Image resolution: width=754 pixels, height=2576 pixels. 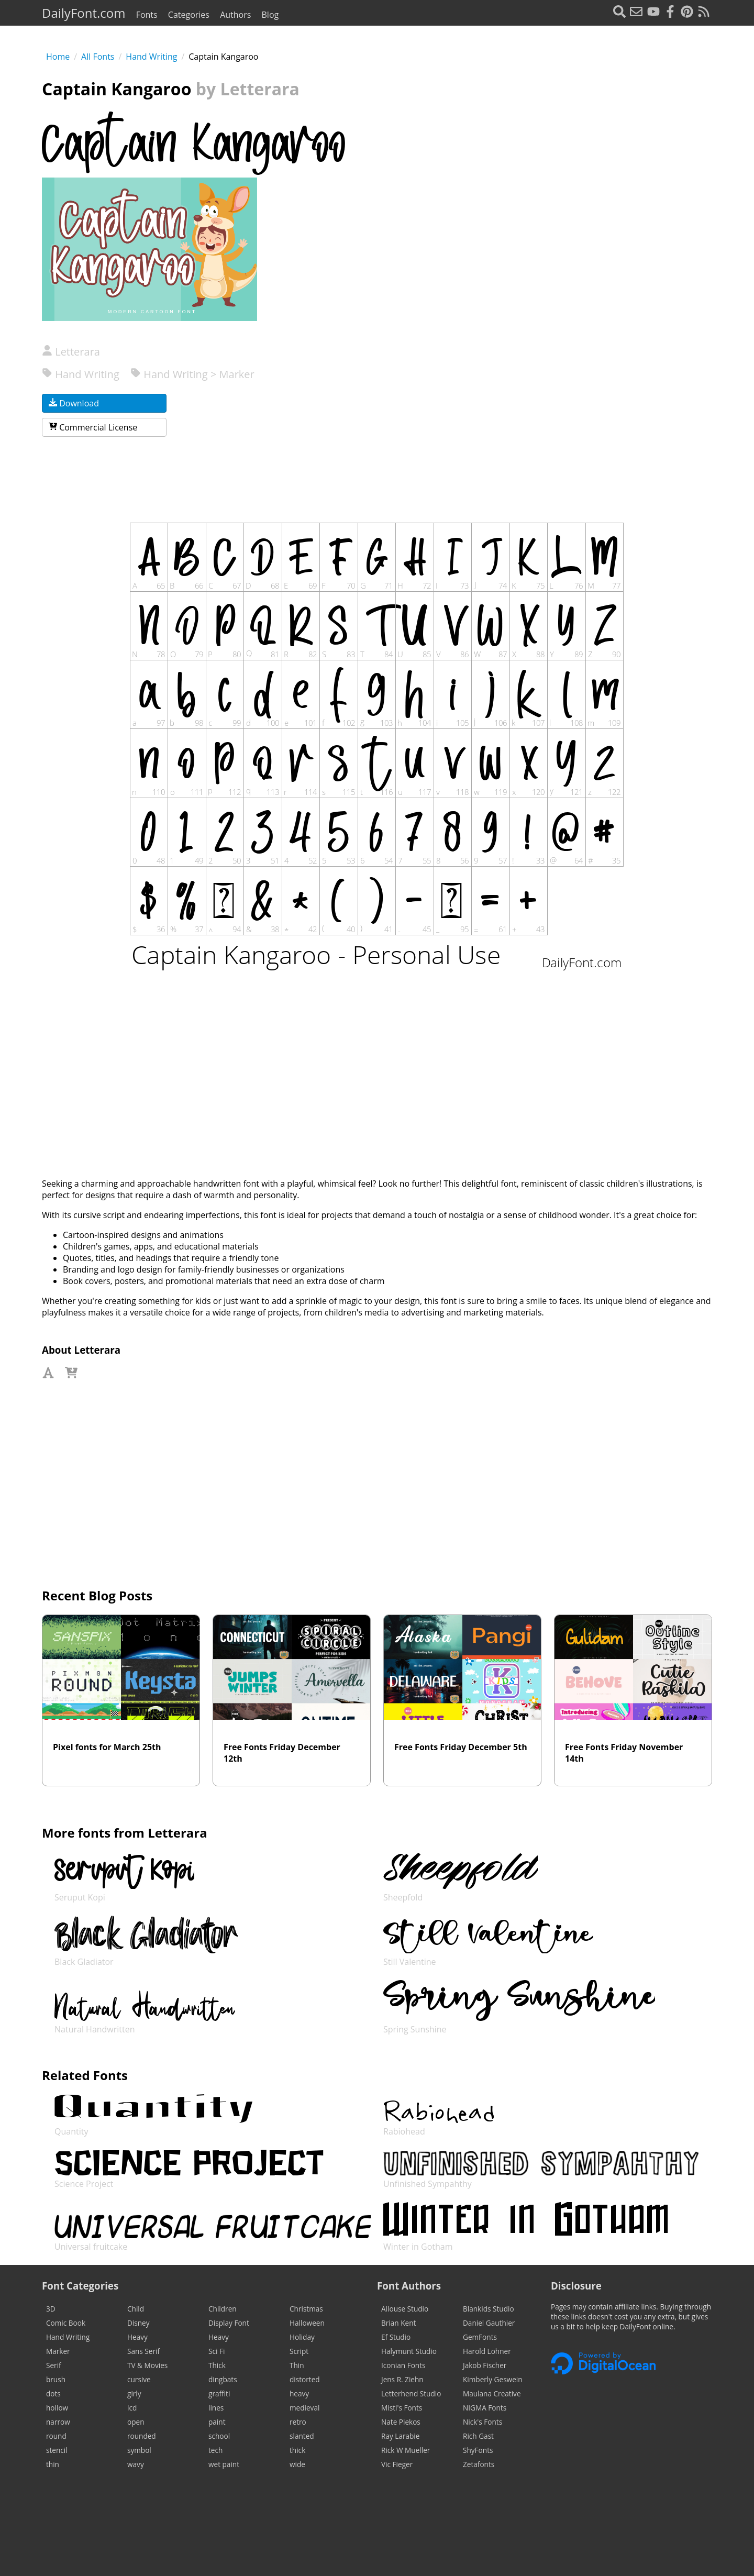 What do you see at coordinates (135, 2422) in the screenshot?
I see `open` at bounding box center [135, 2422].